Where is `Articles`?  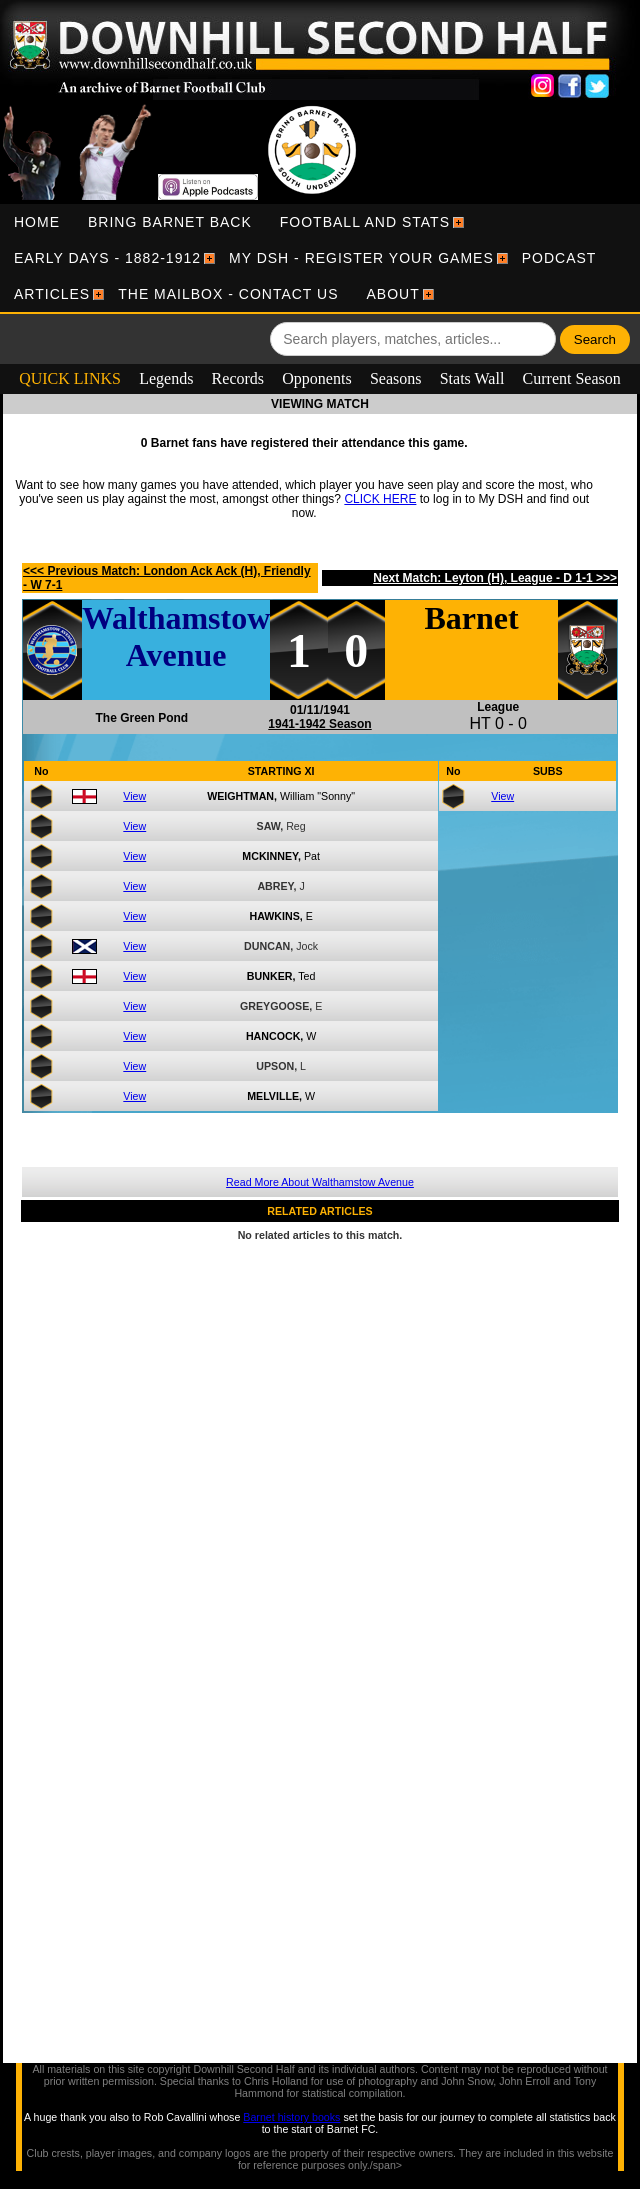
Articles is located at coordinates (52, 294).